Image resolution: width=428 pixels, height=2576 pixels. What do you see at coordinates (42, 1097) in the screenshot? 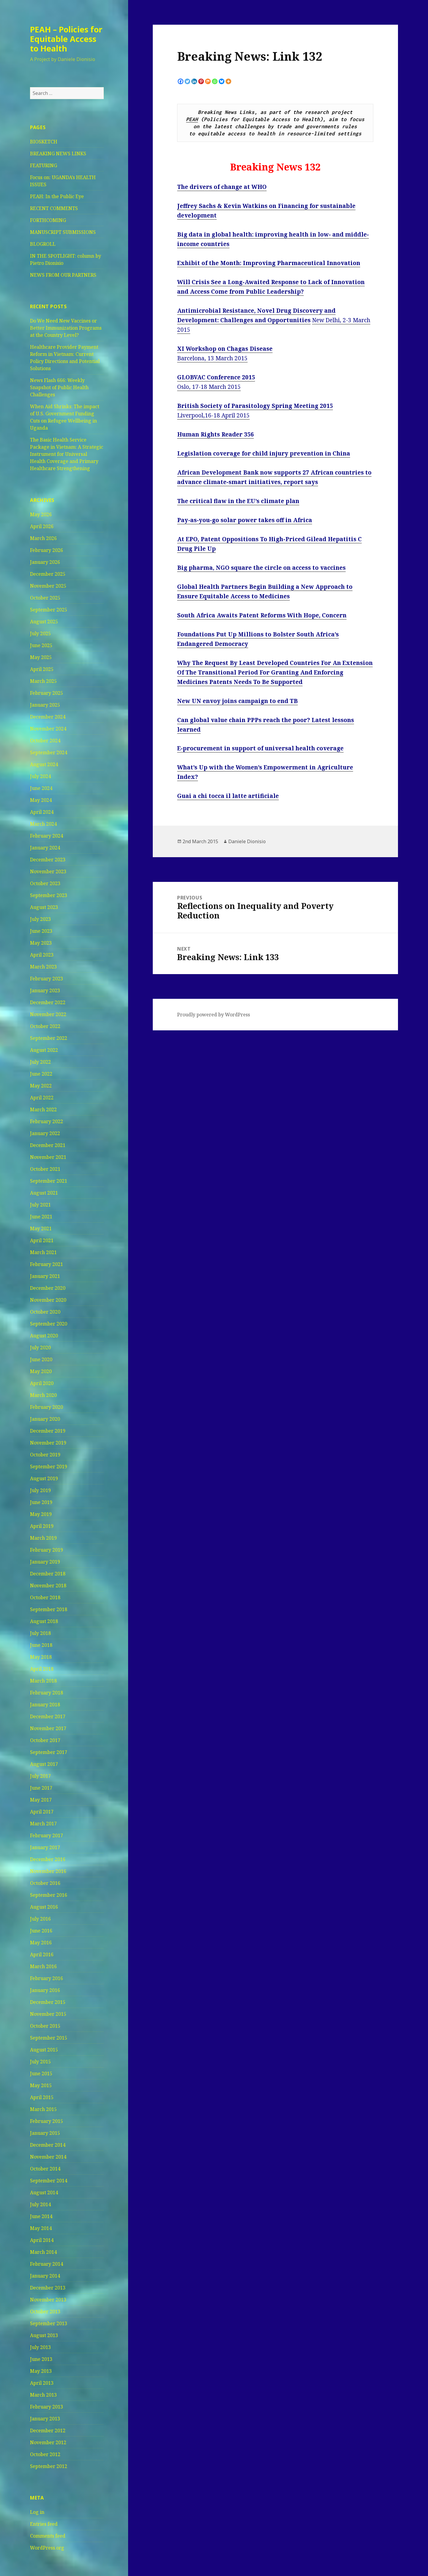
I see `April 2022` at bounding box center [42, 1097].